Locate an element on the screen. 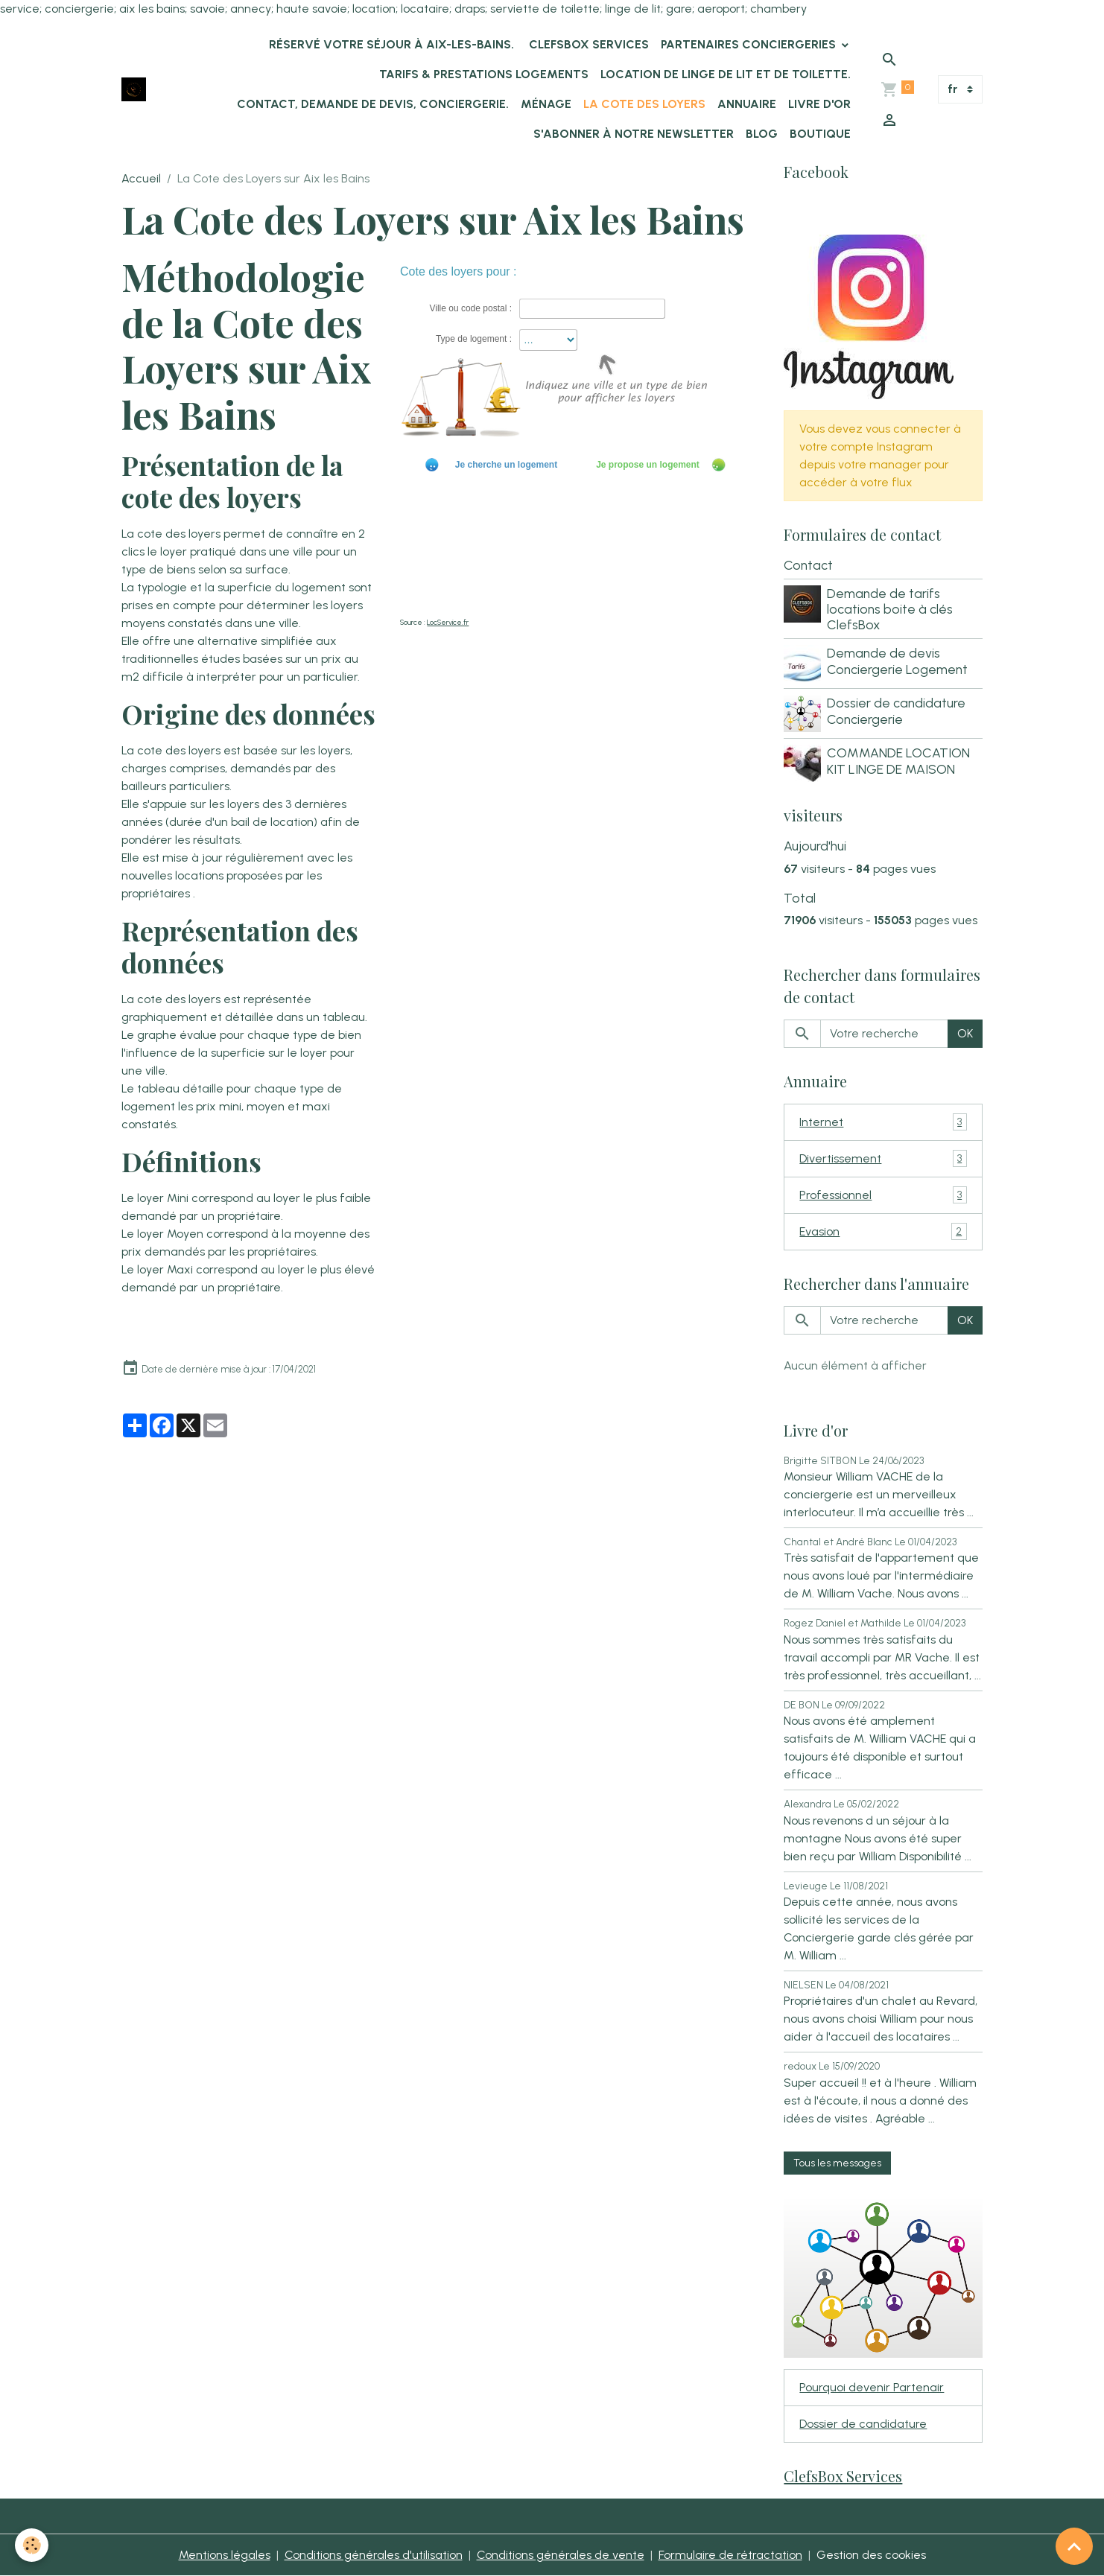 The height and width of the screenshot is (2576, 1104). Boutique is located at coordinates (820, 134).